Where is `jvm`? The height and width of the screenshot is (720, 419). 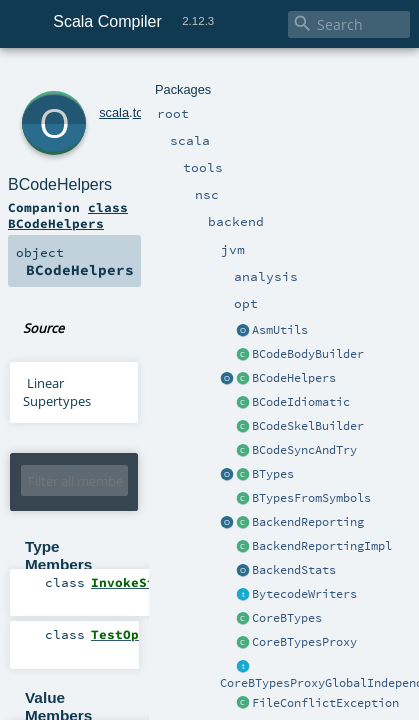
jvm is located at coordinates (221, 77).